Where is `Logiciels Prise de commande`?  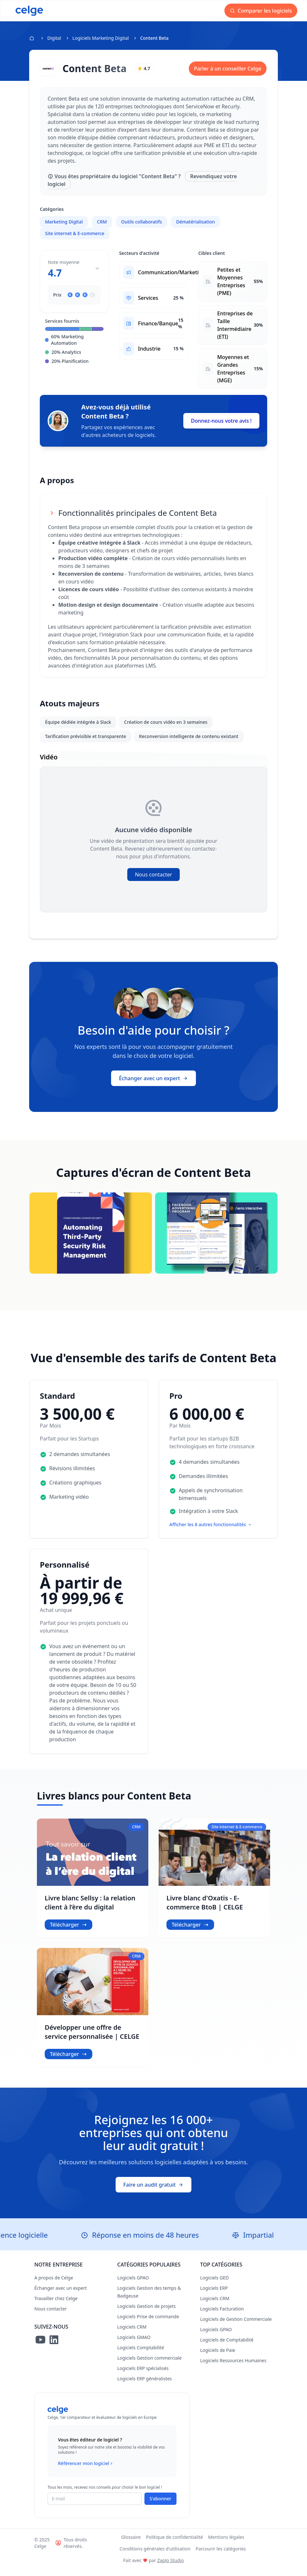
Logiciels Prise de commande is located at coordinates (148, 2324).